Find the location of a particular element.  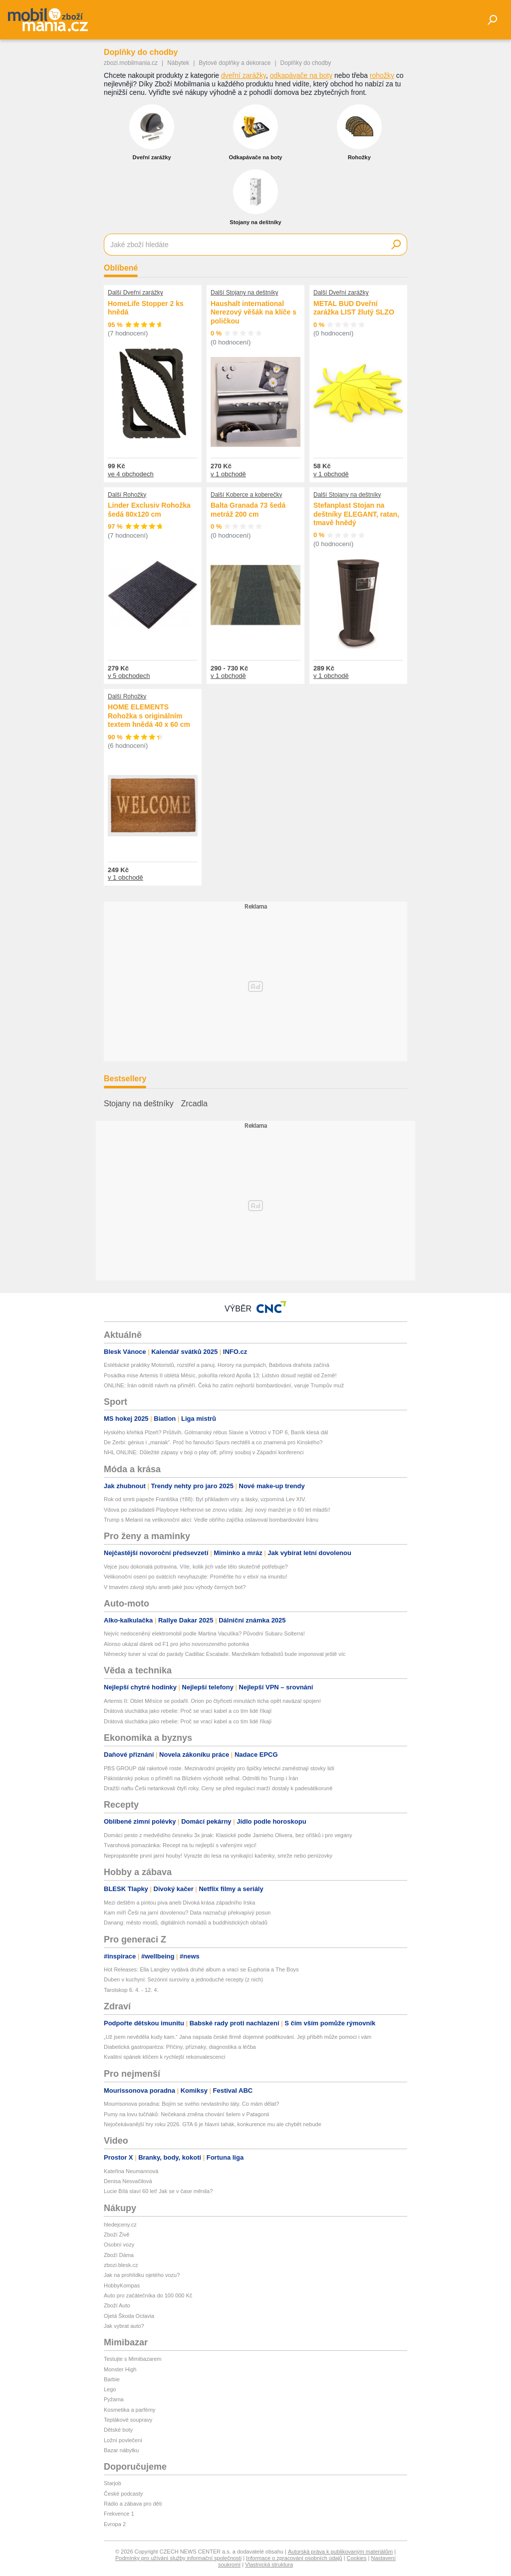

Rádio a zábava pro děti is located at coordinates (133, 2504).